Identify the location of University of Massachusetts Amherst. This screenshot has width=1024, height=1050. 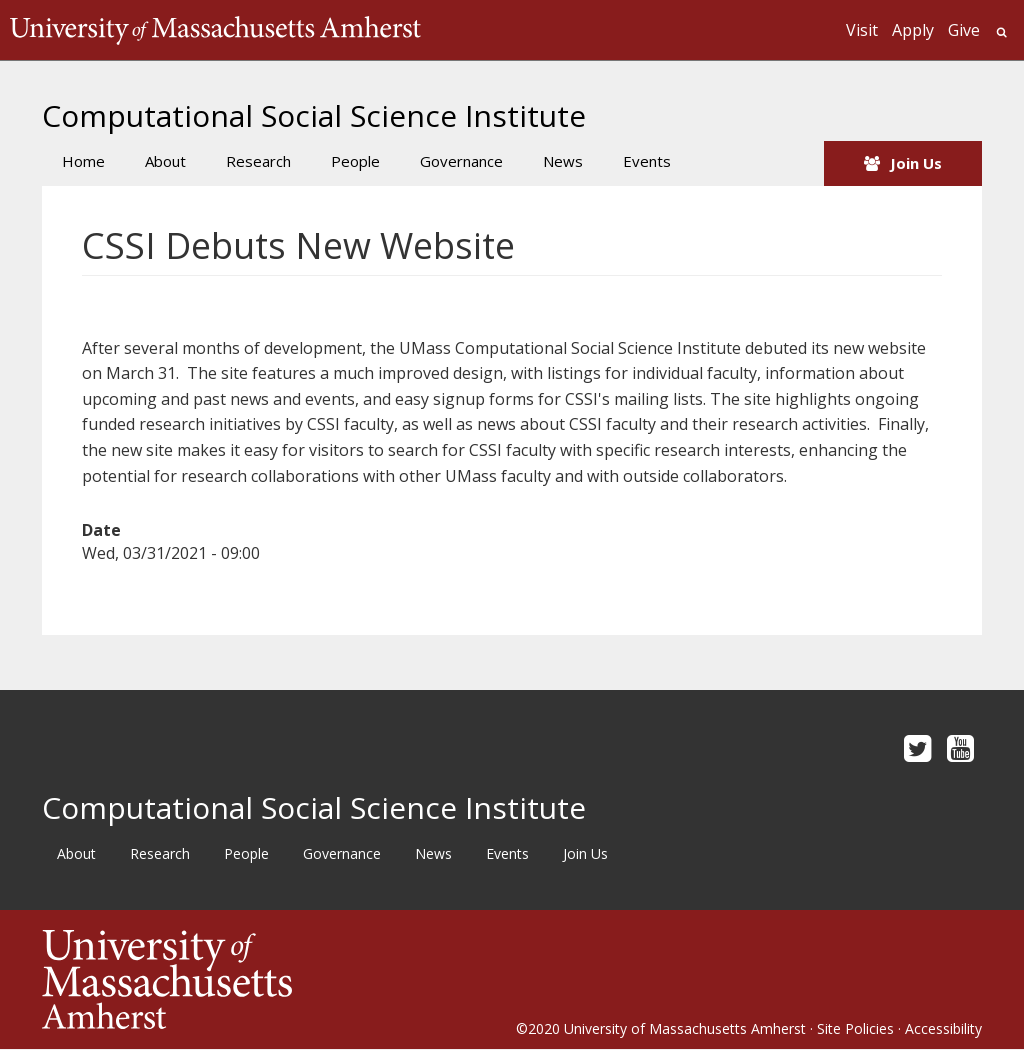
(685, 1028).